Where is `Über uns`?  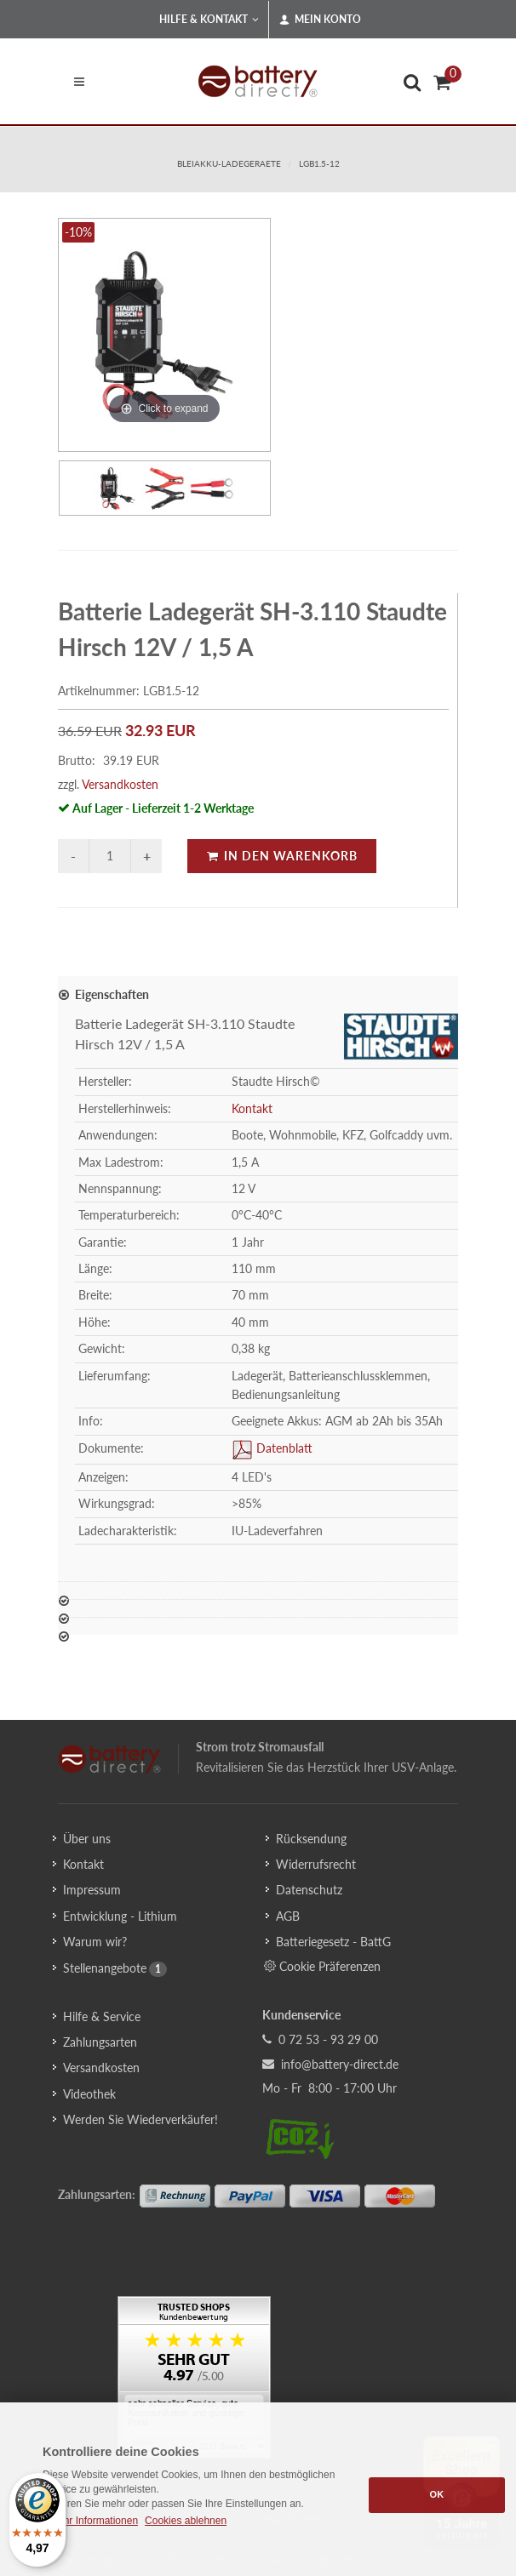
Über uns is located at coordinates (87, 1838).